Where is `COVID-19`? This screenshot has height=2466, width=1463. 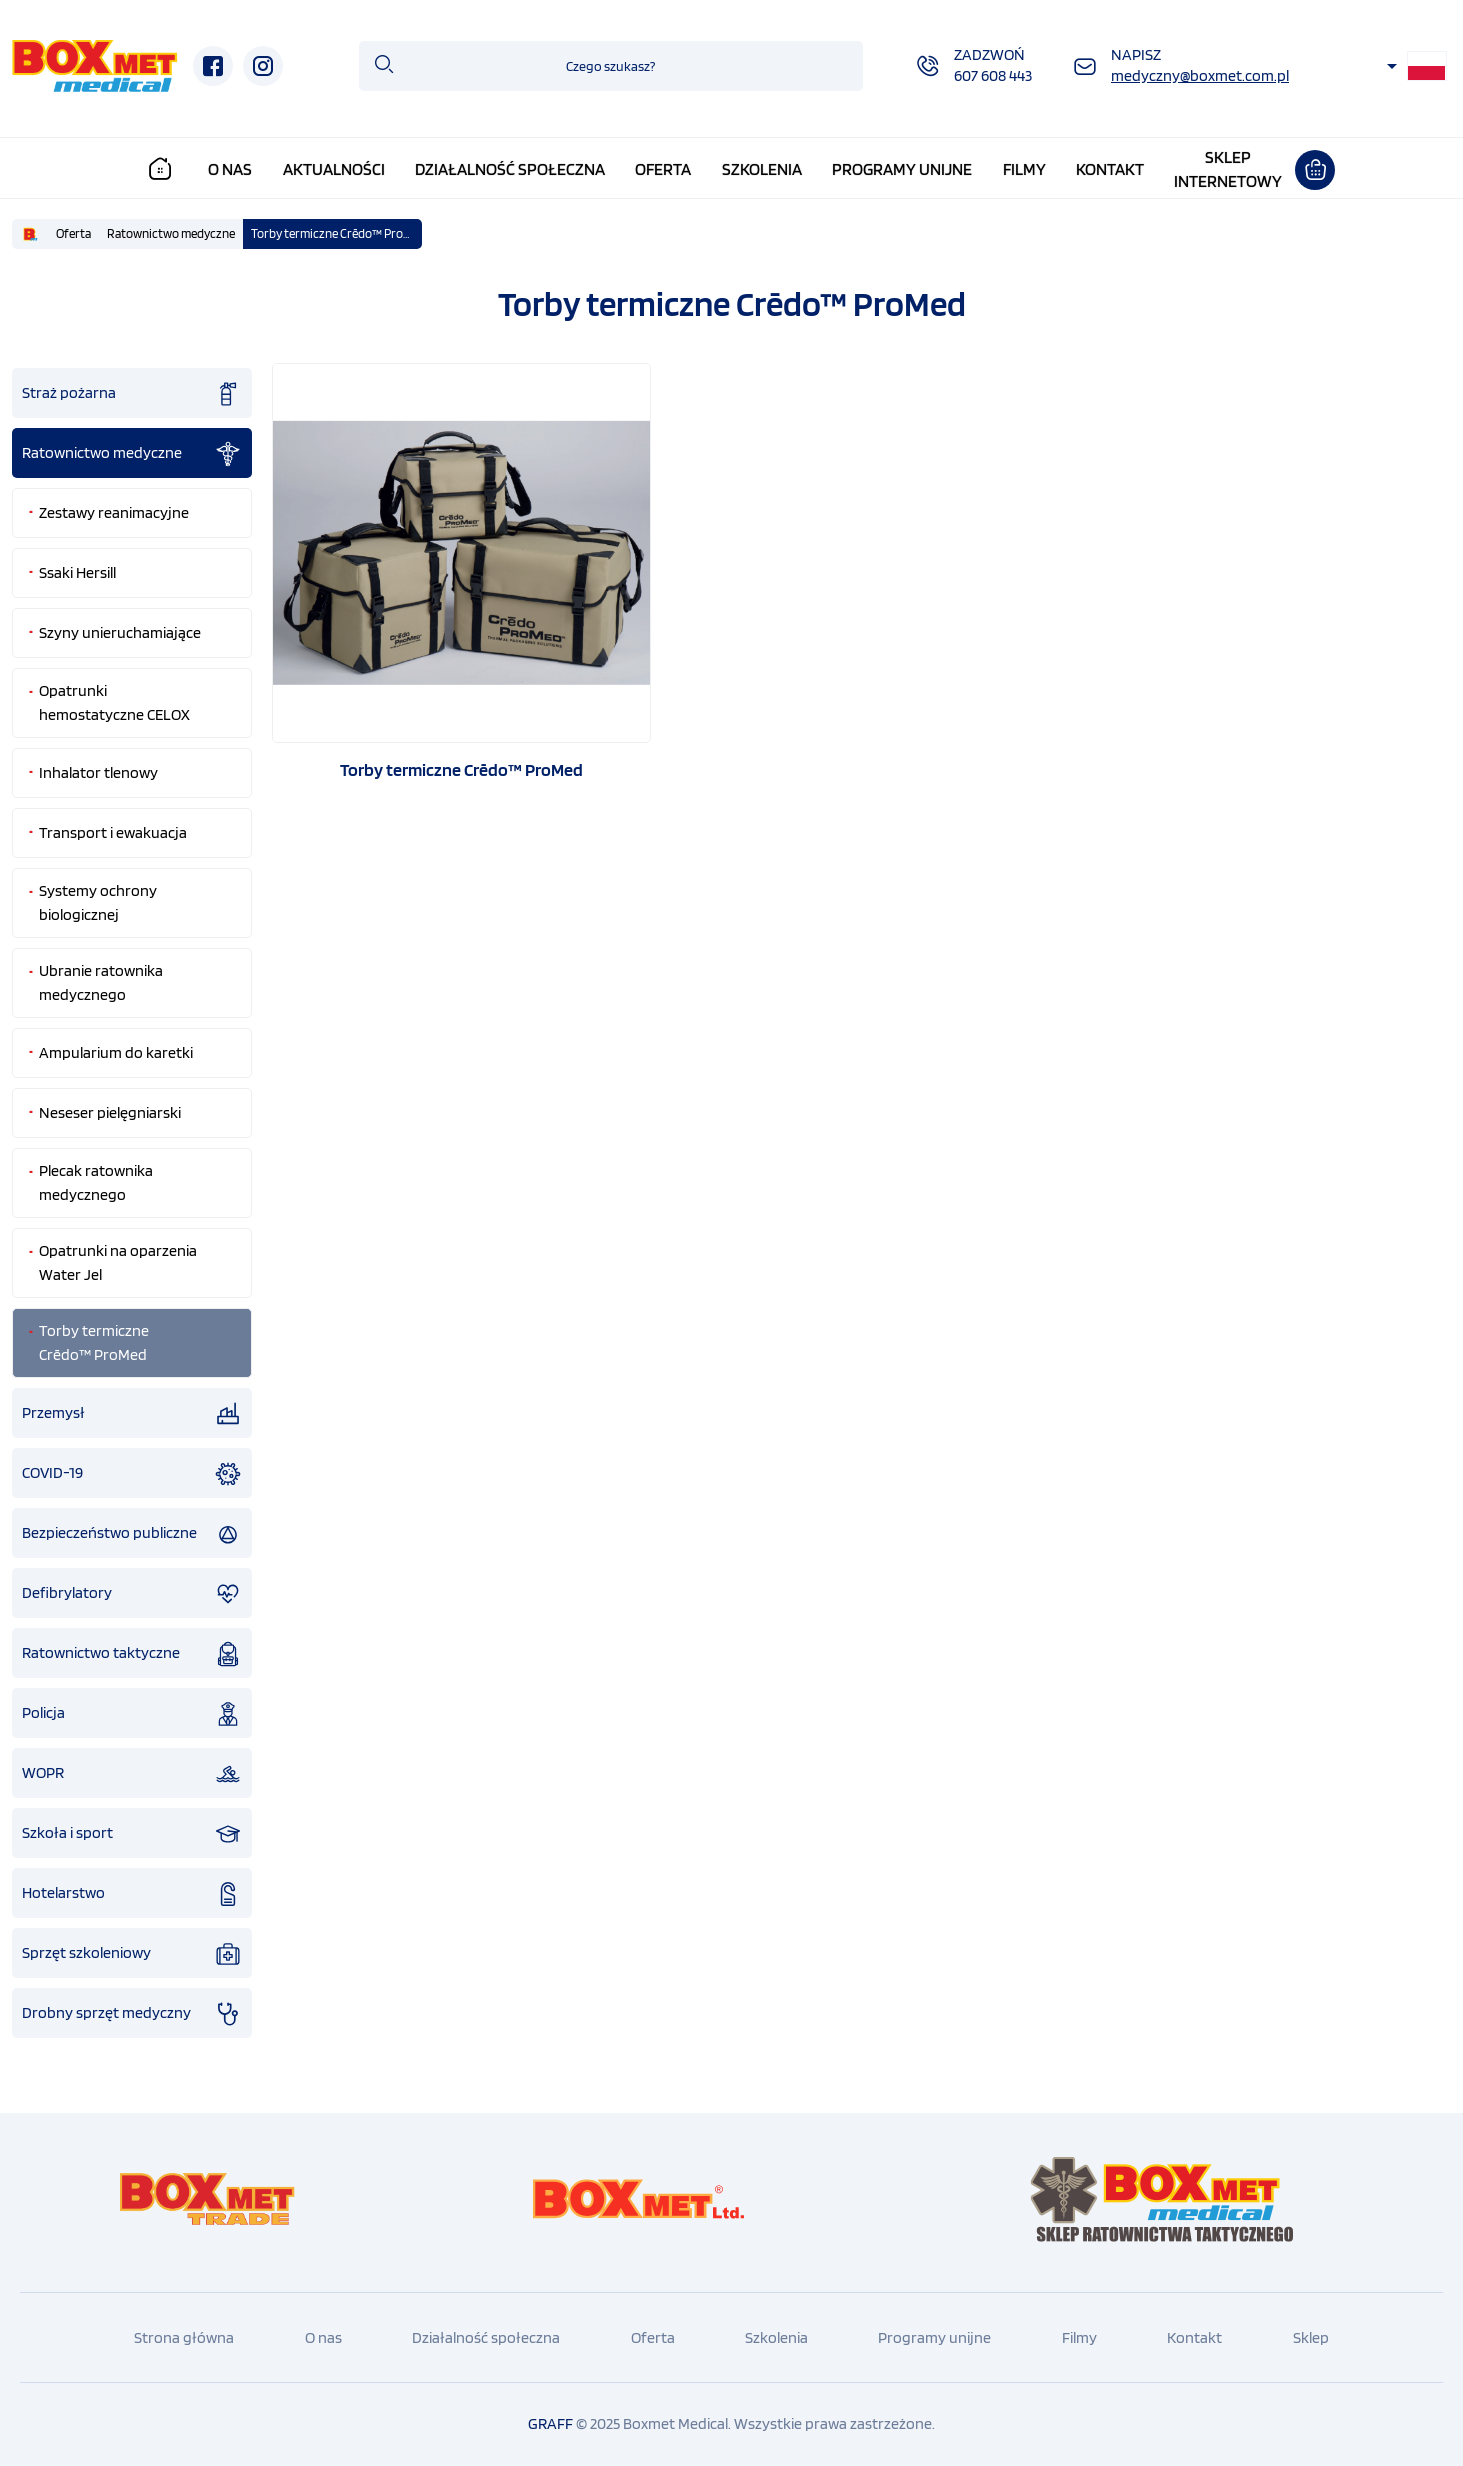 COVID-19 is located at coordinates (132, 1474).